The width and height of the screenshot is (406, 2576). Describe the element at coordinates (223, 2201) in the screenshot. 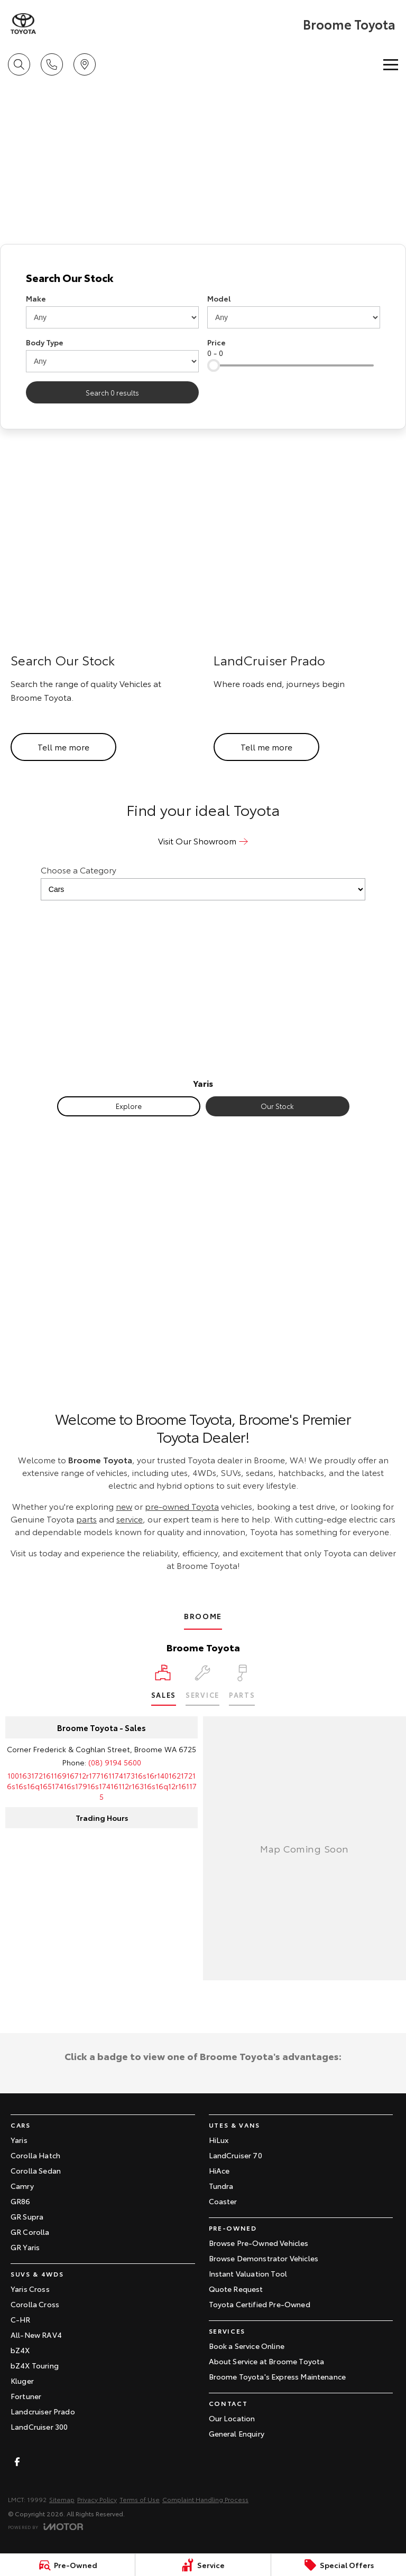

I see `Coaster` at that location.